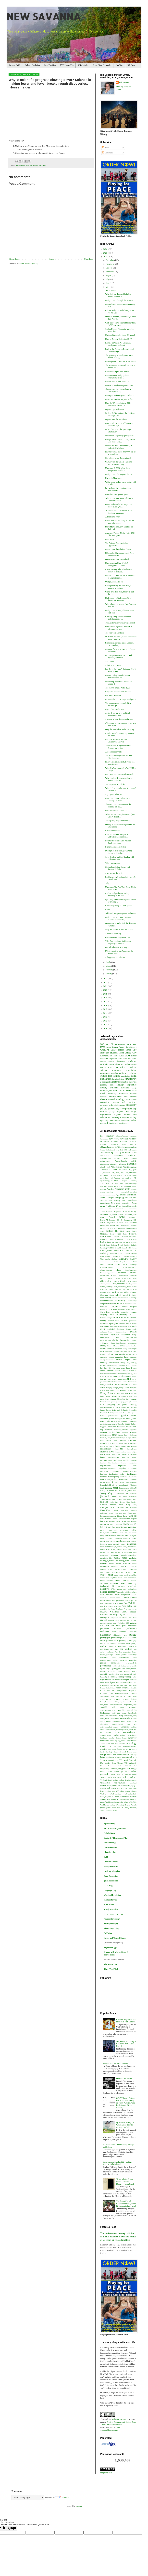 The image size is (148, 2576). I want to click on literature, so click(125, 1087).